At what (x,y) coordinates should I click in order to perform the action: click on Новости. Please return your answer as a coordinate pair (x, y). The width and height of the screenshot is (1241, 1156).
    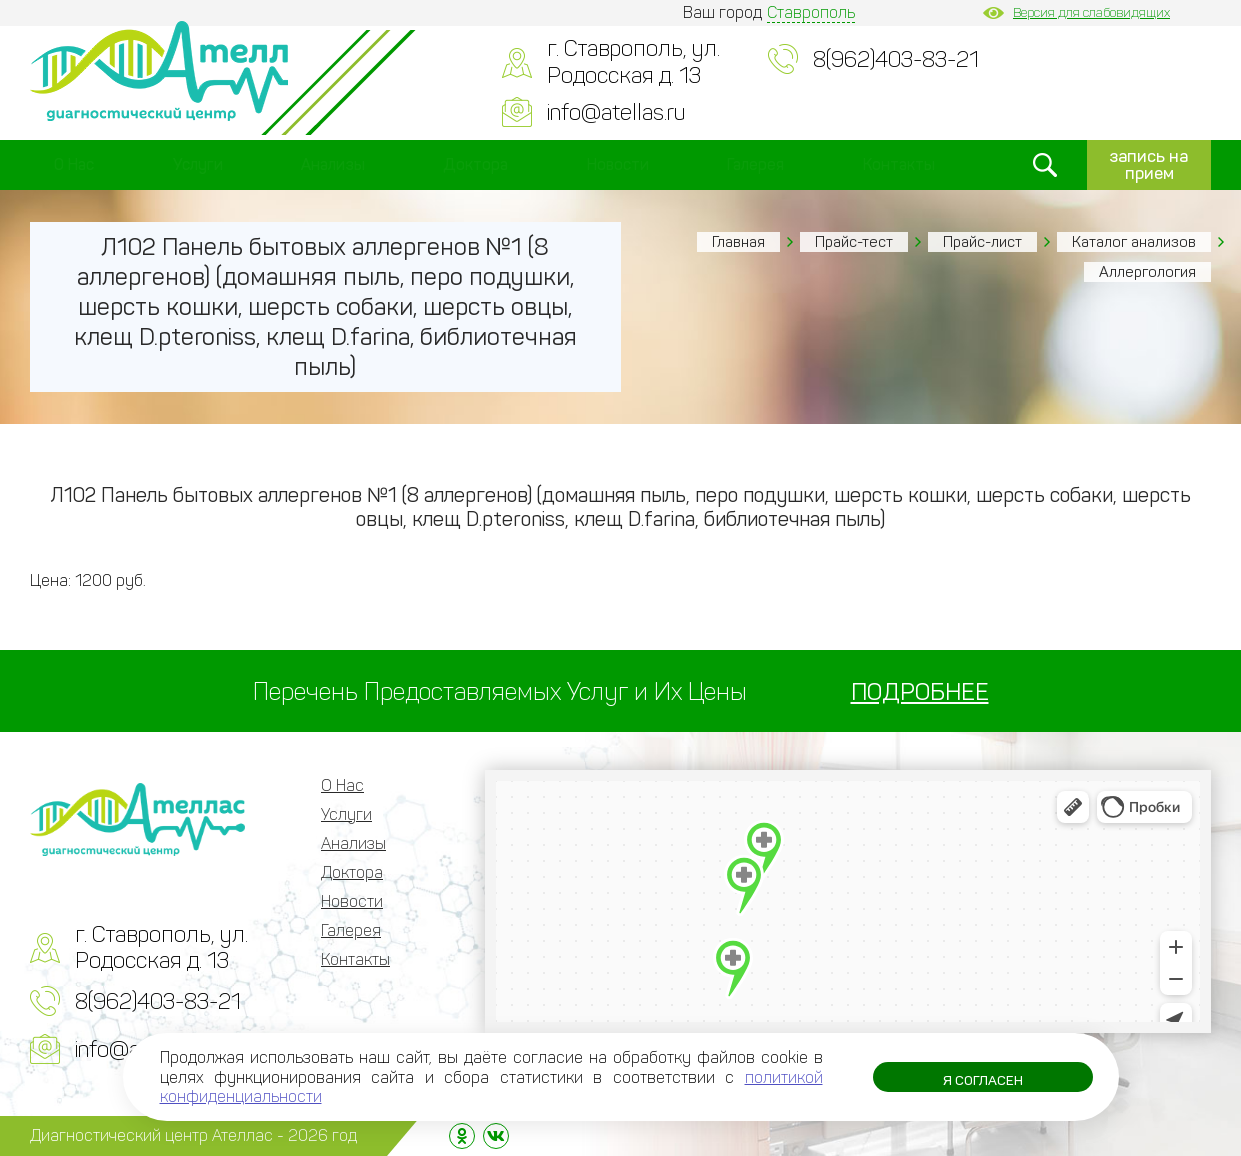
    Looking at the image, I should click on (618, 164).